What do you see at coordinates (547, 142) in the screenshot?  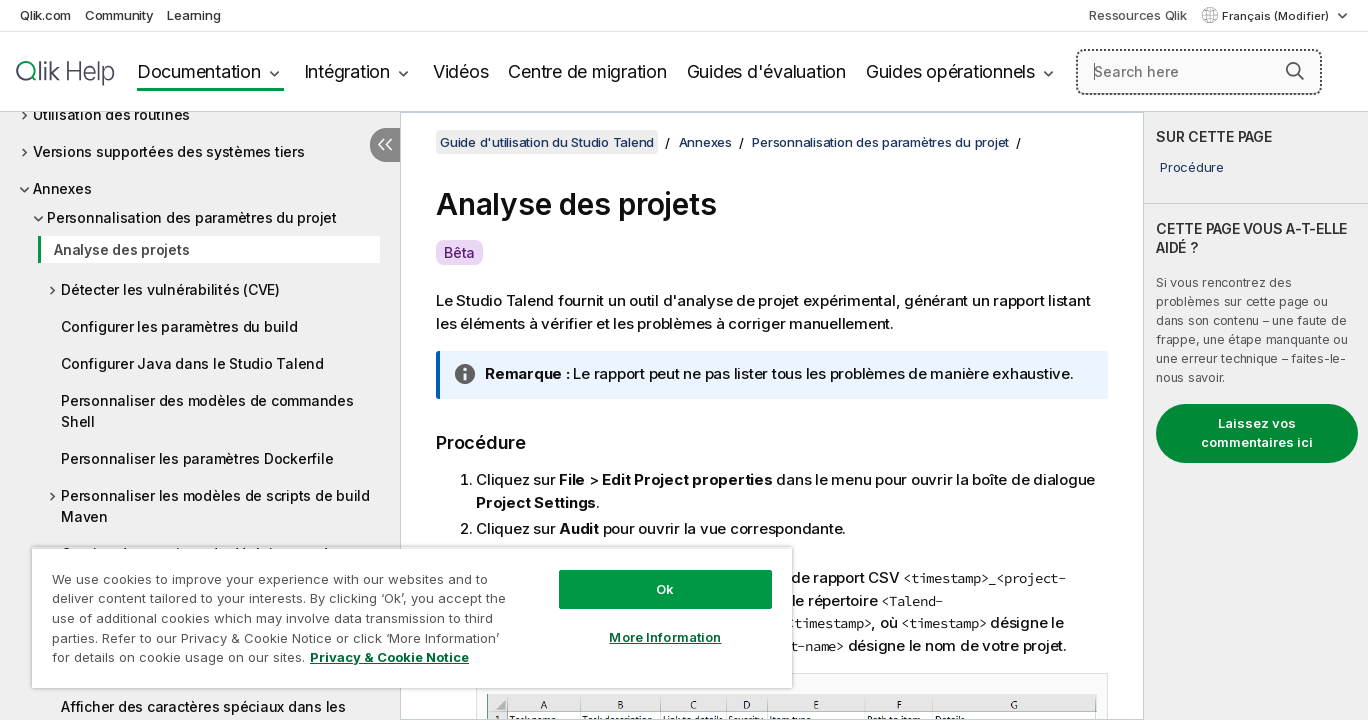 I see `Guide d'utilisation du Studio Talend` at bounding box center [547, 142].